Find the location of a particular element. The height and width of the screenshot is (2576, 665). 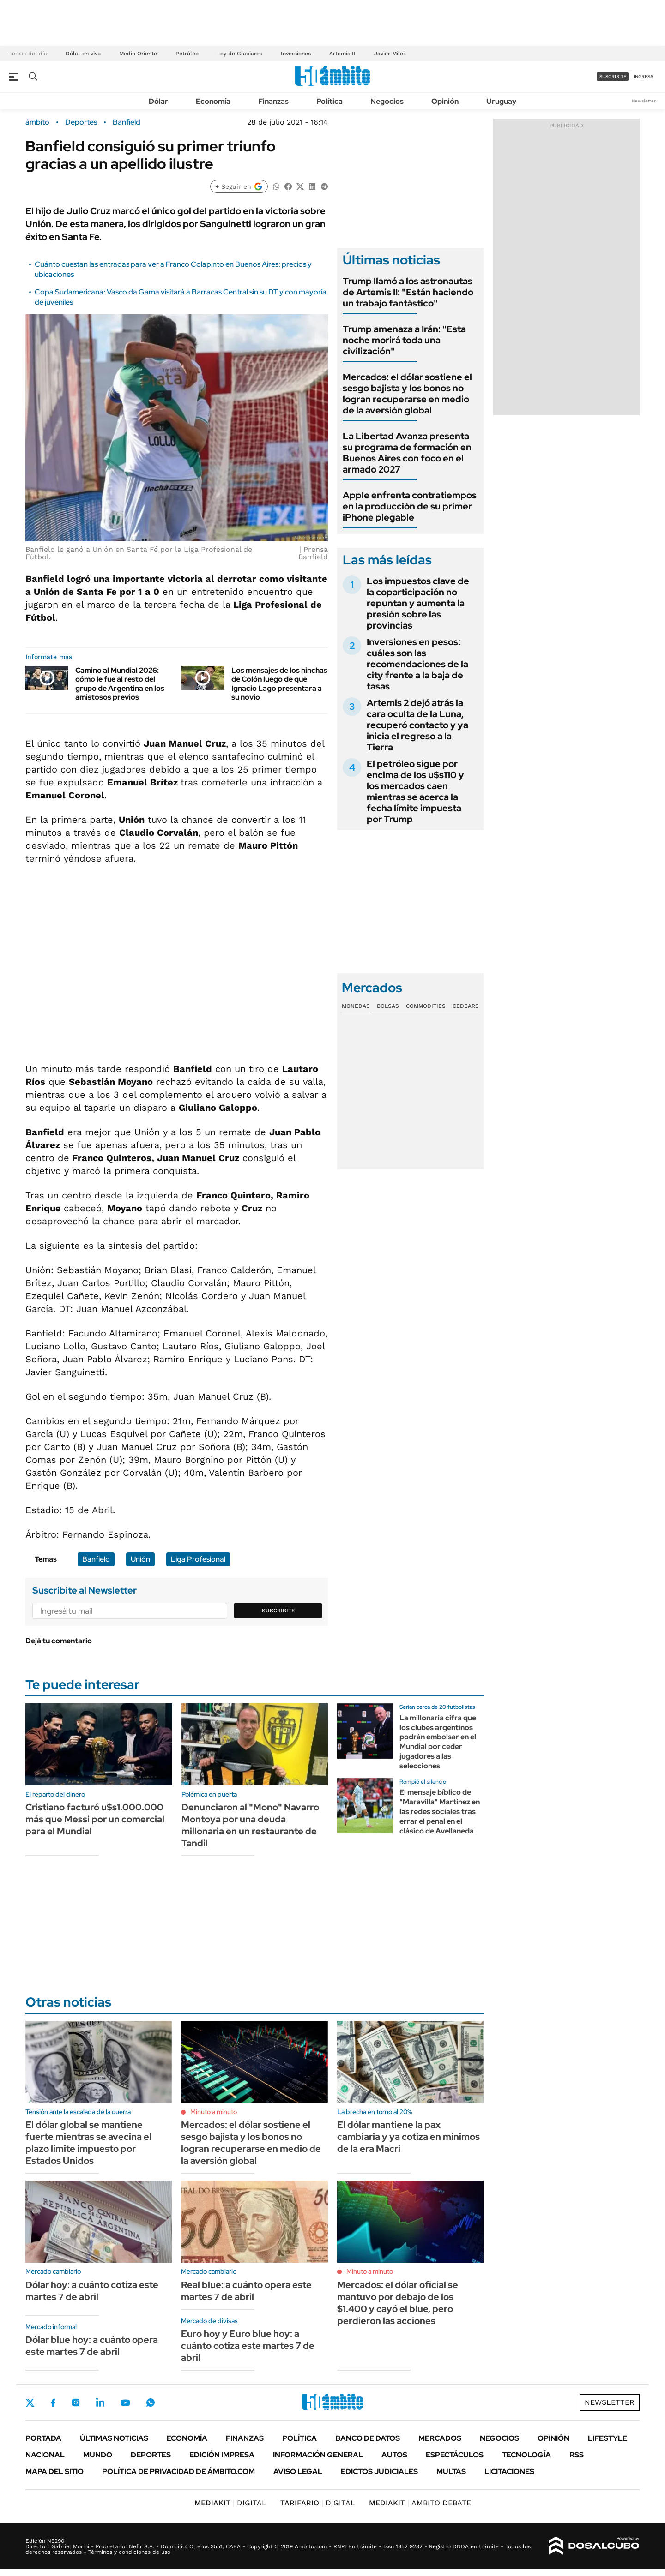

Edición Impresa is located at coordinates (221, 2455).